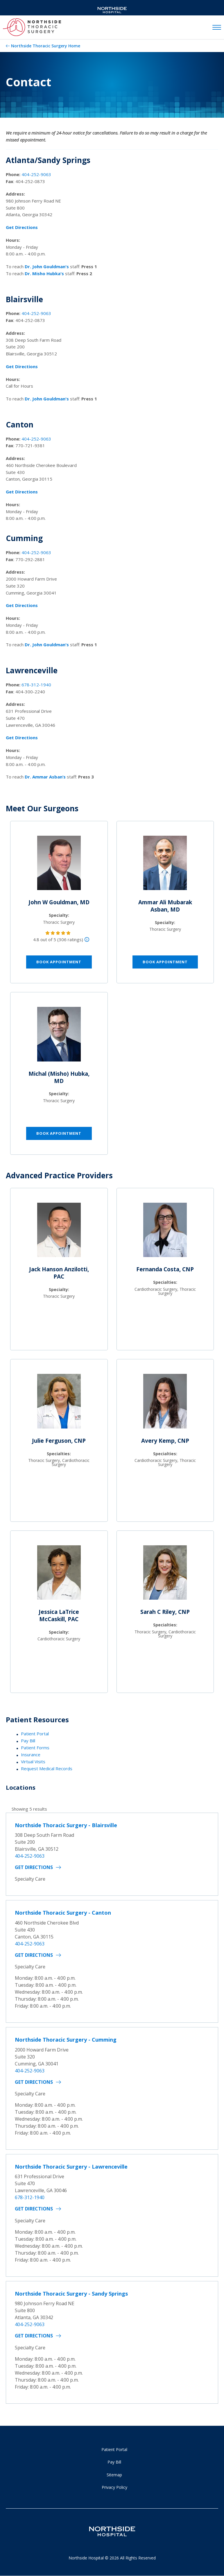 This screenshot has height=2576, width=224. I want to click on Sitemap, so click(114, 2474).